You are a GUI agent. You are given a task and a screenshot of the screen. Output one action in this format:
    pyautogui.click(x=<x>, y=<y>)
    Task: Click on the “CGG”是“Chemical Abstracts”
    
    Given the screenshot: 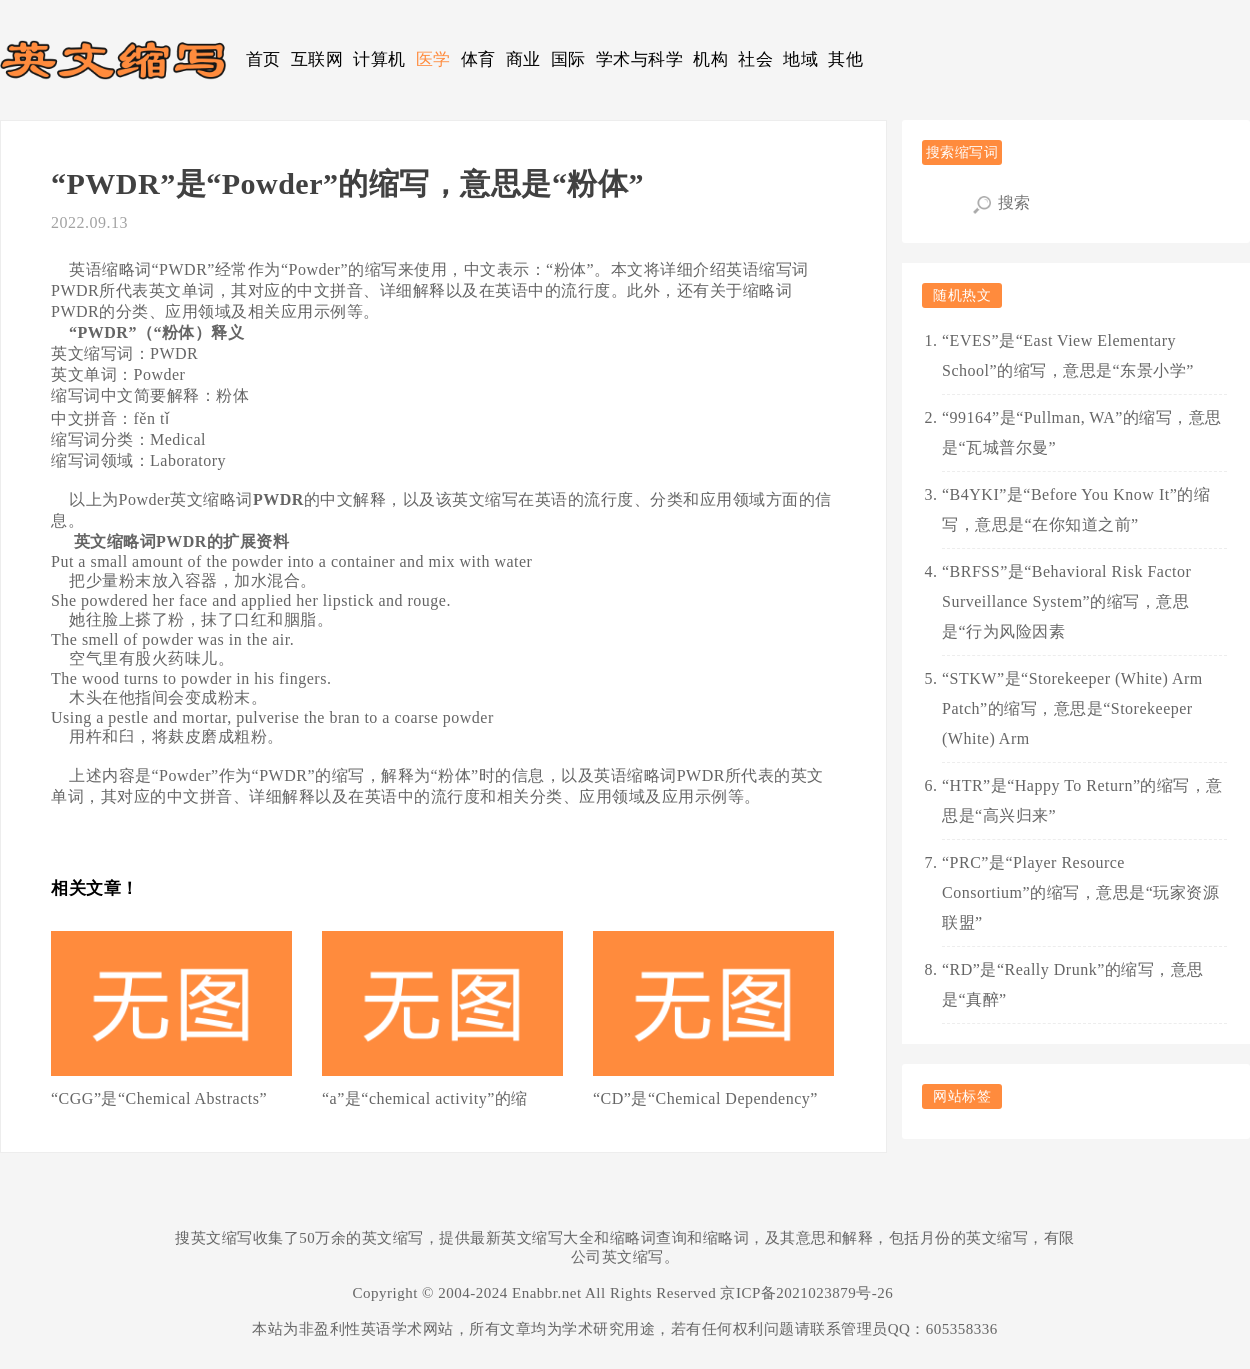 What is the action you would take?
    pyautogui.click(x=159, y=1098)
    